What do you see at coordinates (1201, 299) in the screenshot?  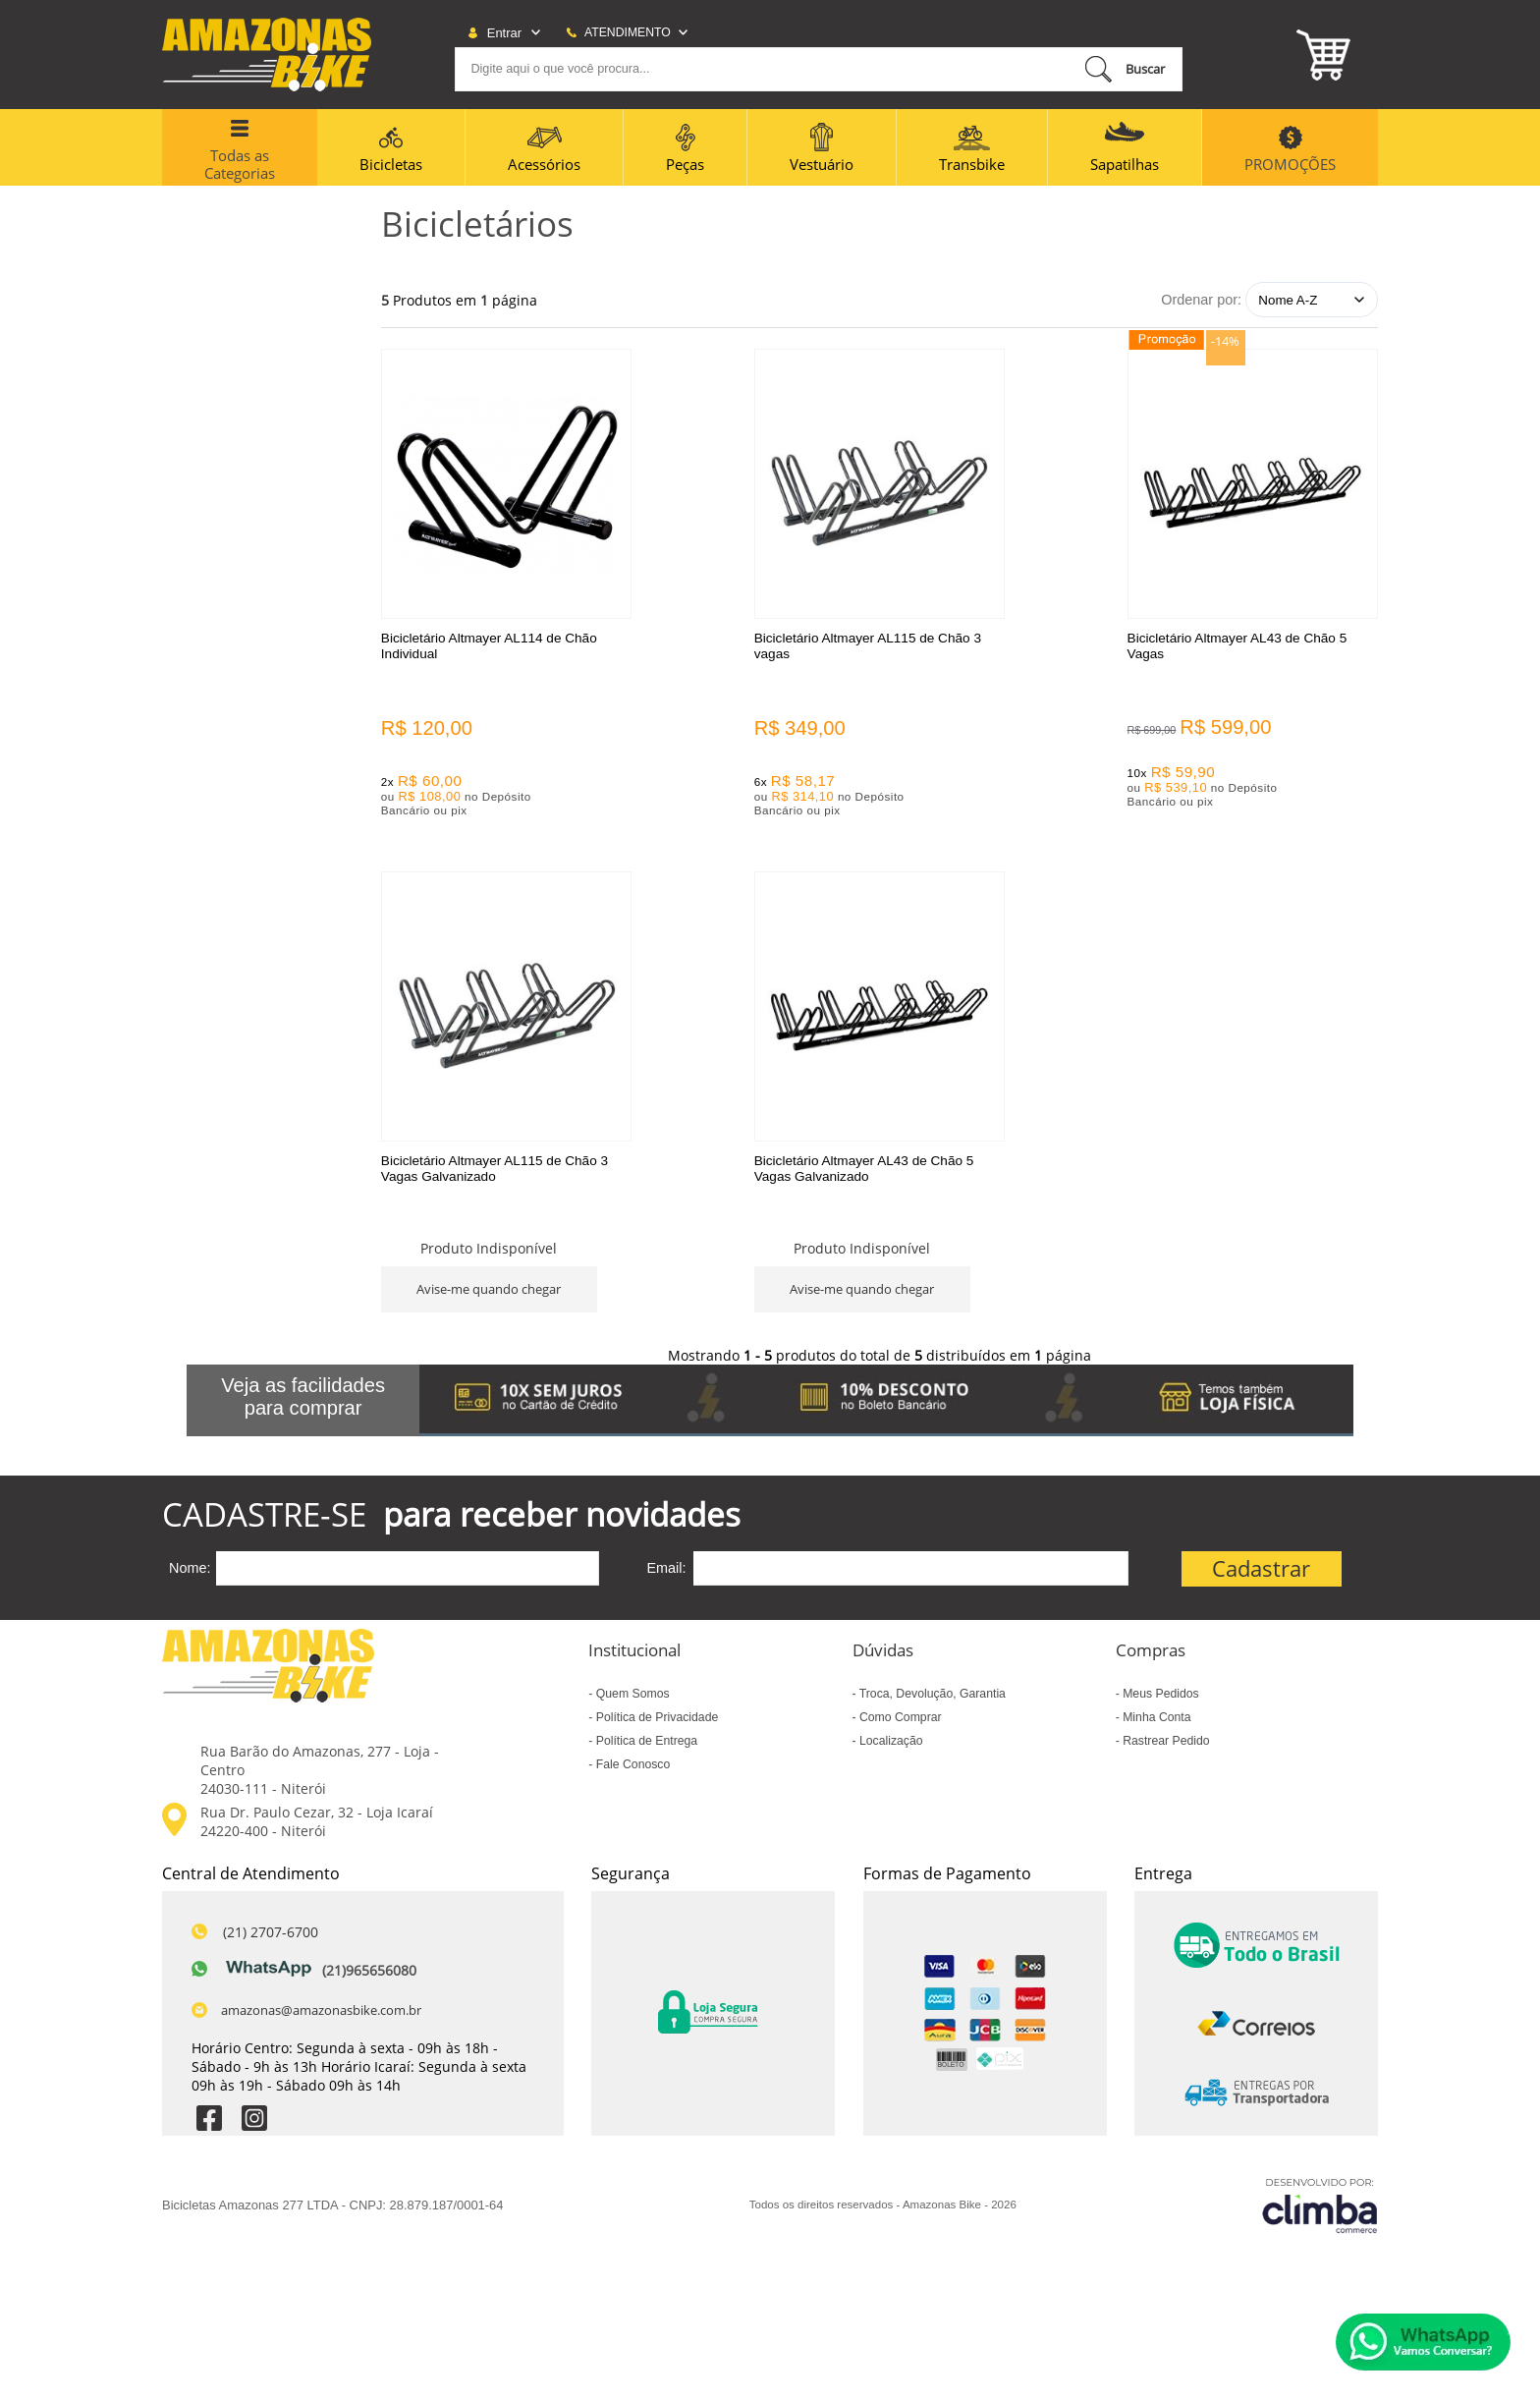 I see `Ordenar por:` at bounding box center [1201, 299].